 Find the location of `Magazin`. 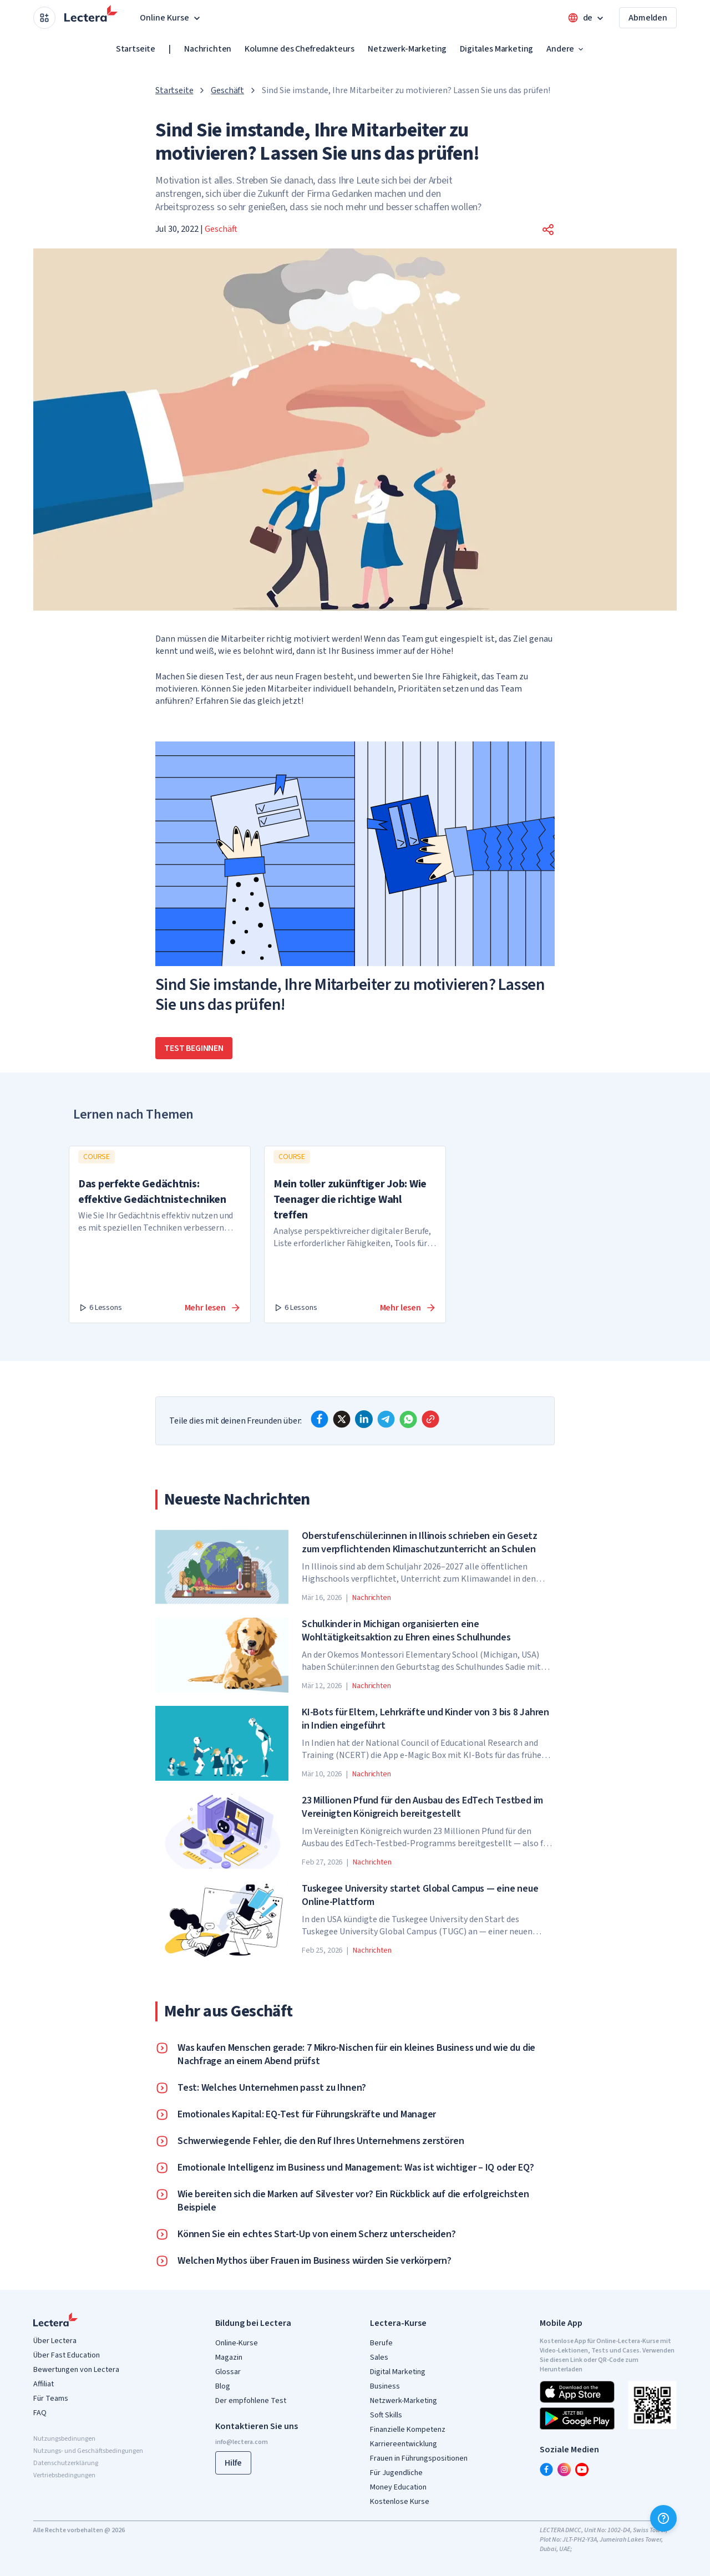

Magazin is located at coordinates (228, 2357).